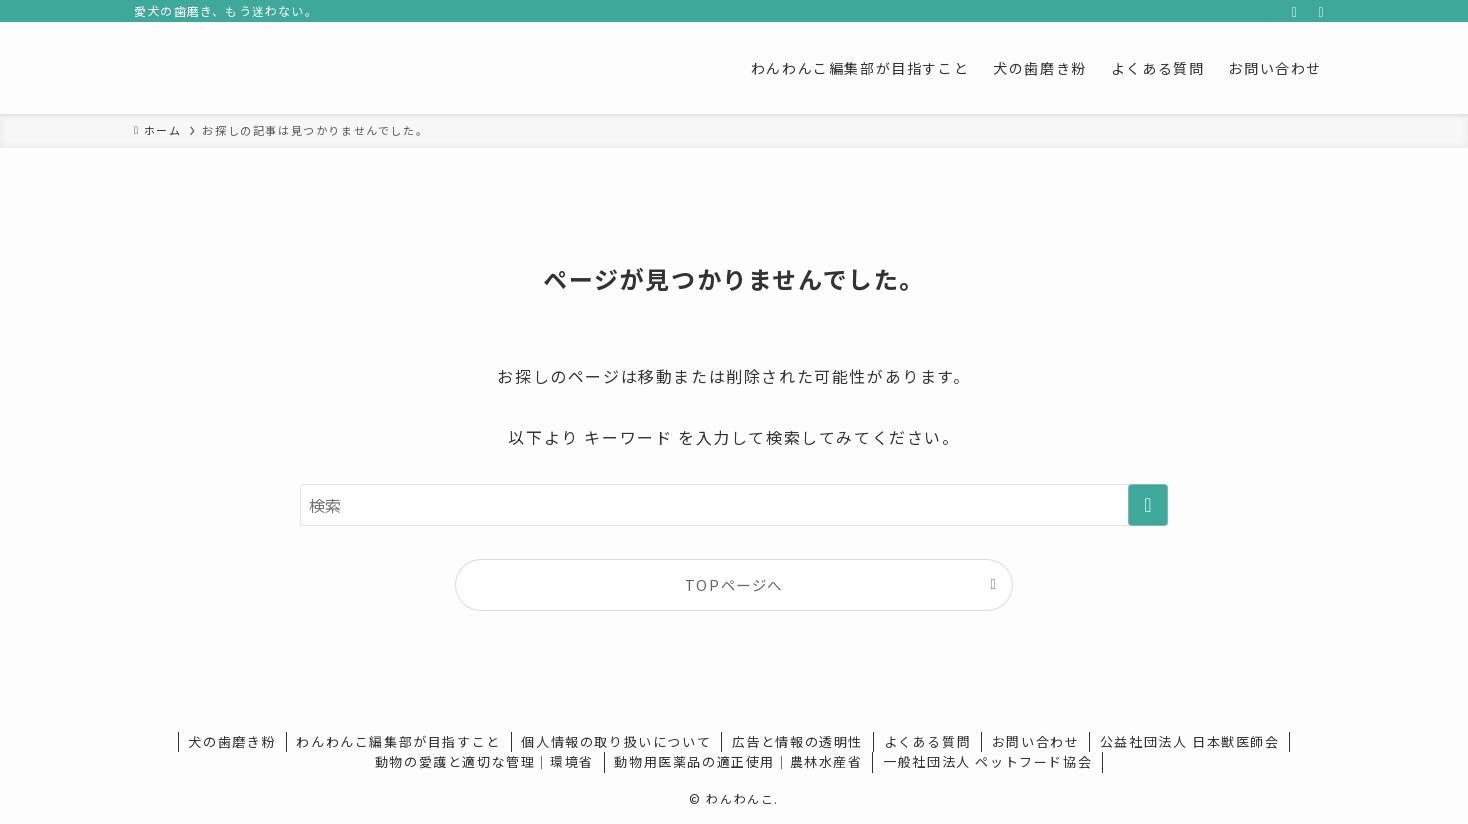 The height and width of the screenshot is (824, 1468). What do you see at coordinates (797, 741) in the screenshot?
I see `広告と情報の透明性` at bounding box center [797, 741].